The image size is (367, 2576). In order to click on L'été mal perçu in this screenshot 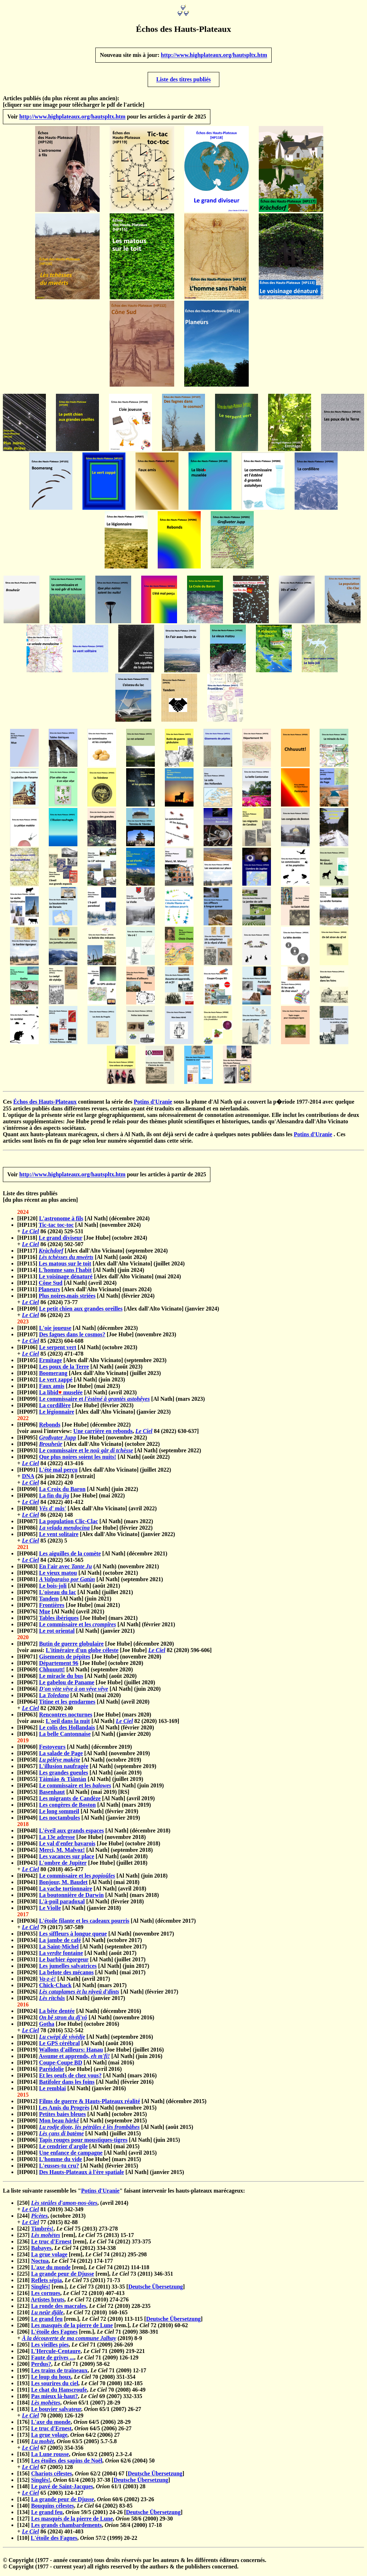, I will do `click(58, 1473)`.